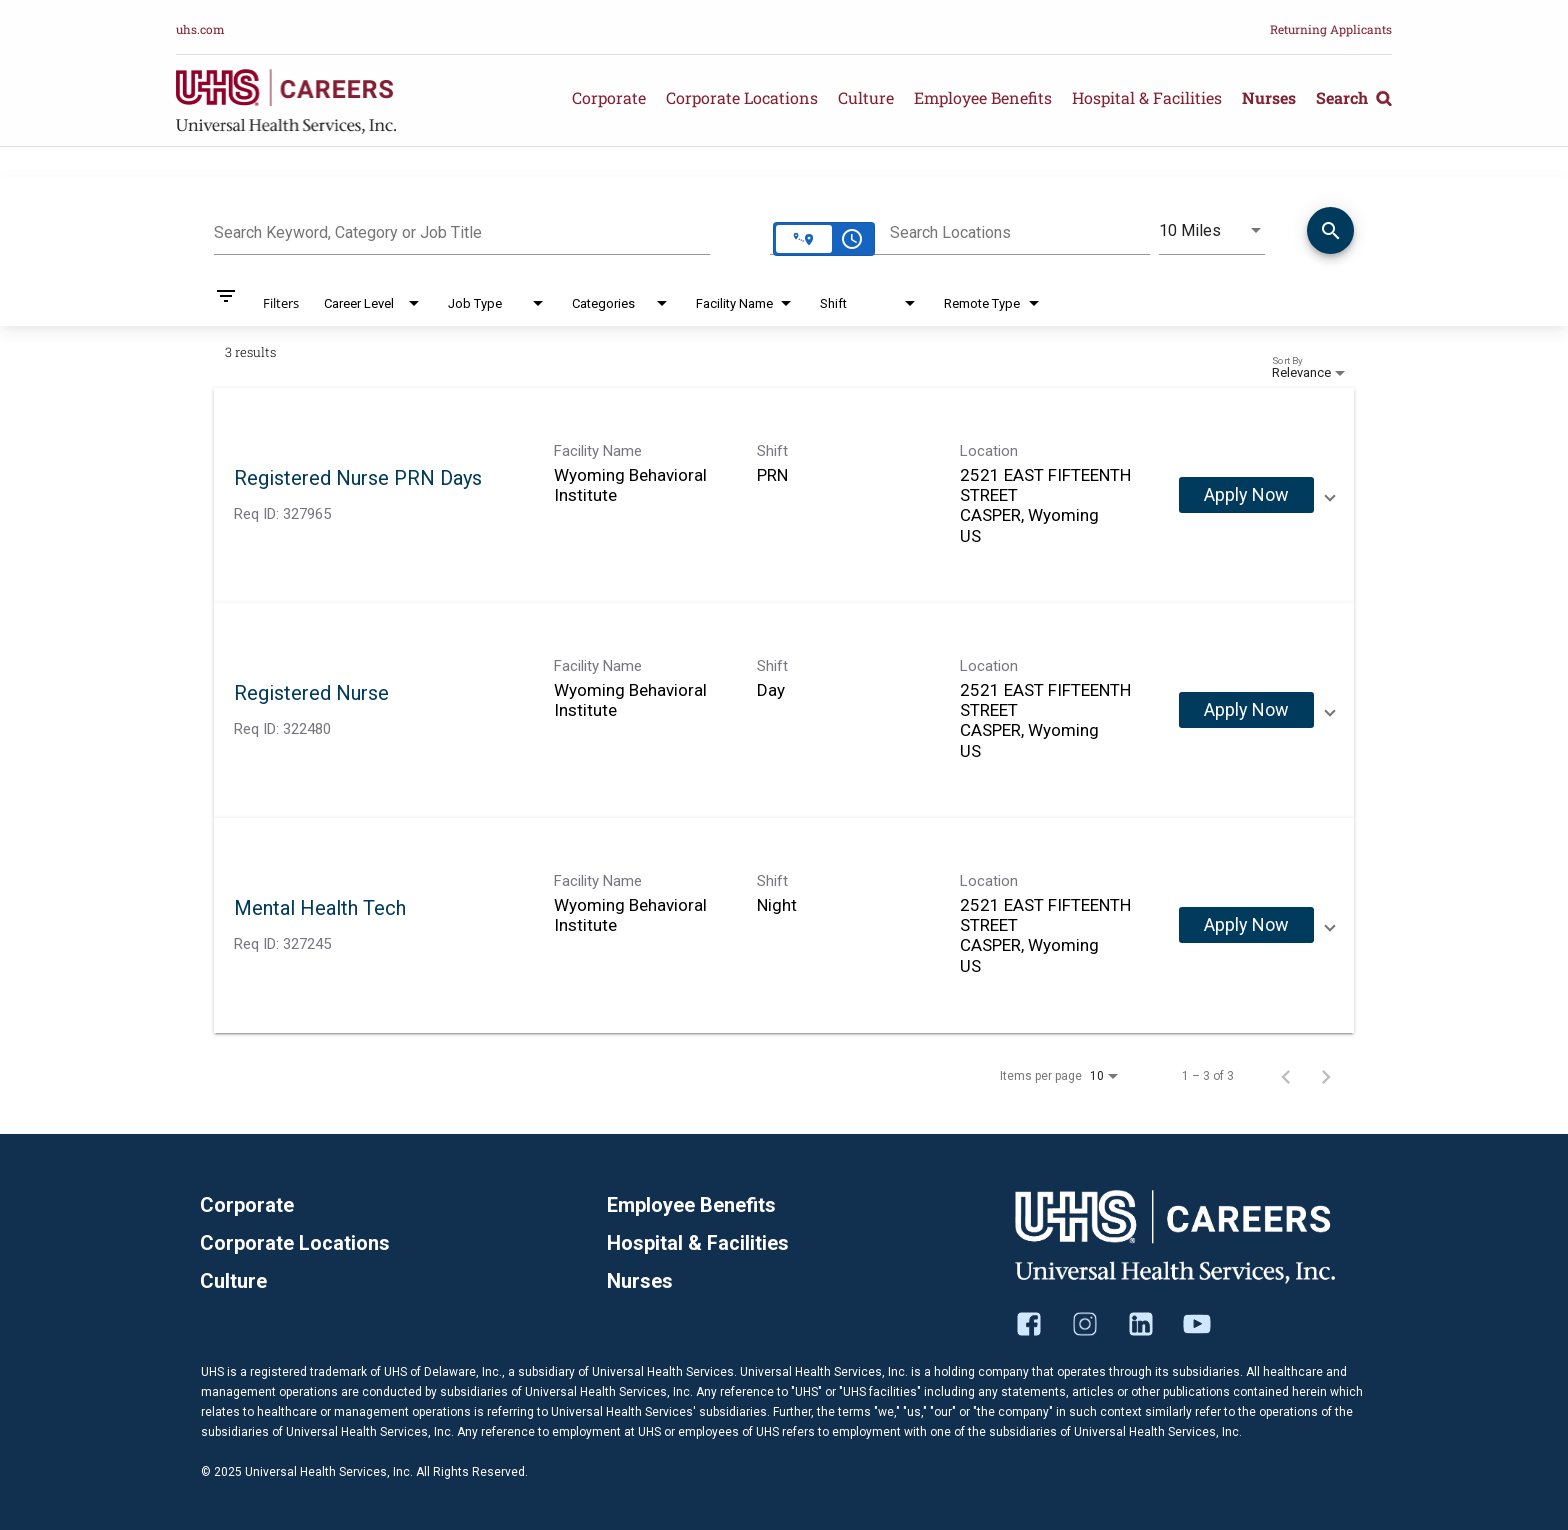 This screenshot has height=1530, width=1568. What do you see at coordinates (462, 230) in the screenshot?
I see `[combobox]` at bounding box center [462, 230].